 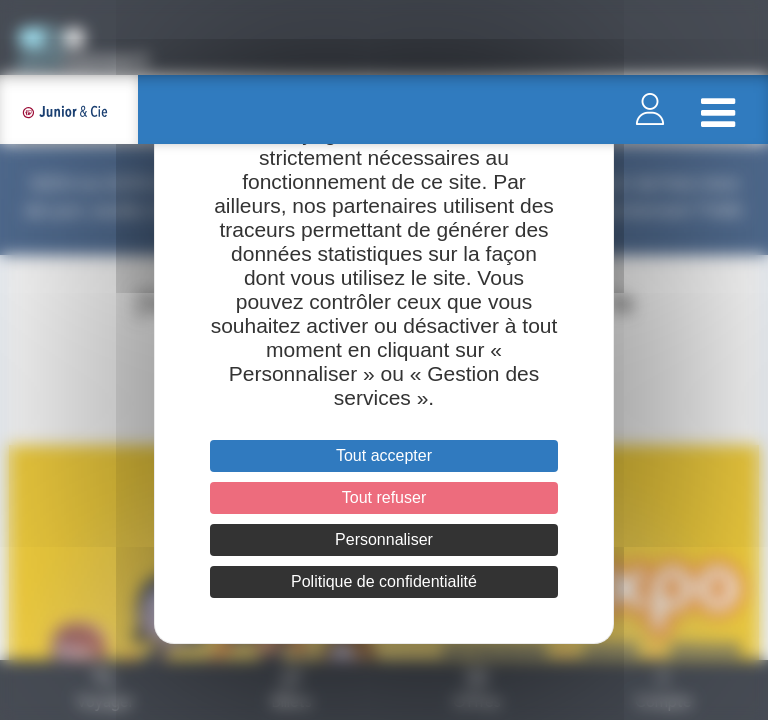 I want to click on Tout refuser [Cookies : Tout refuser], so click(x=384, y=497).